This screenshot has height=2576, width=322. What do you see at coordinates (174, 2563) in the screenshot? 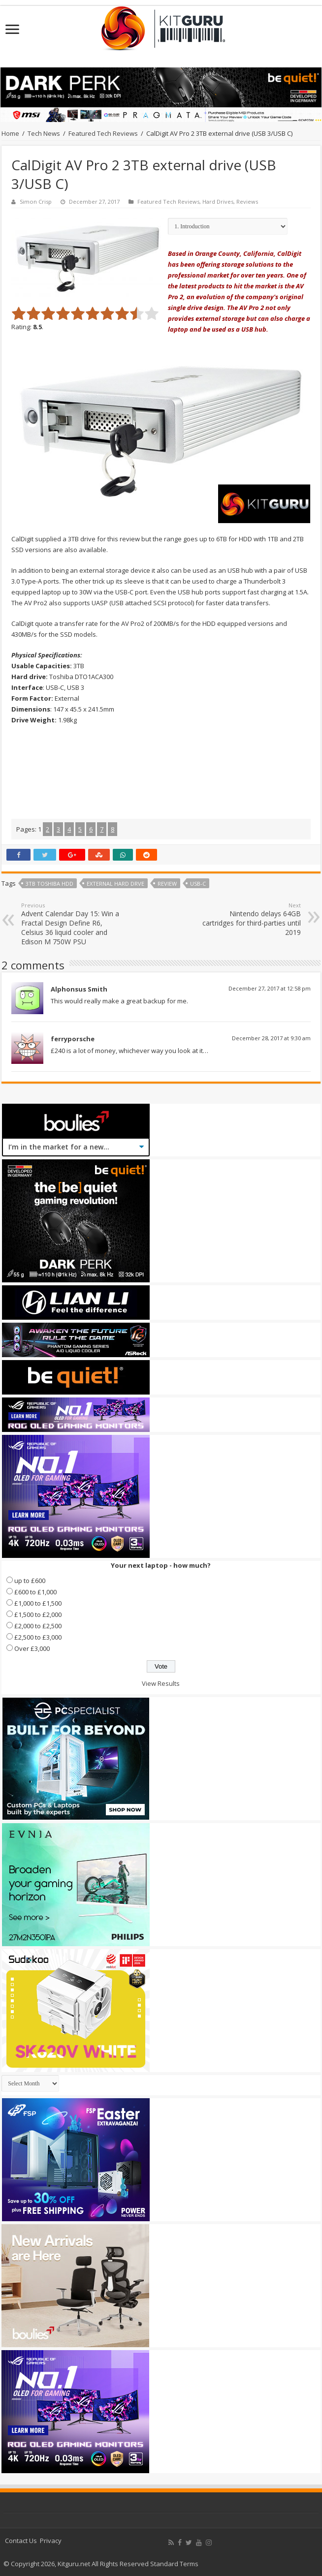
I see `Standard Terms` at bounding box center [174, 2563].